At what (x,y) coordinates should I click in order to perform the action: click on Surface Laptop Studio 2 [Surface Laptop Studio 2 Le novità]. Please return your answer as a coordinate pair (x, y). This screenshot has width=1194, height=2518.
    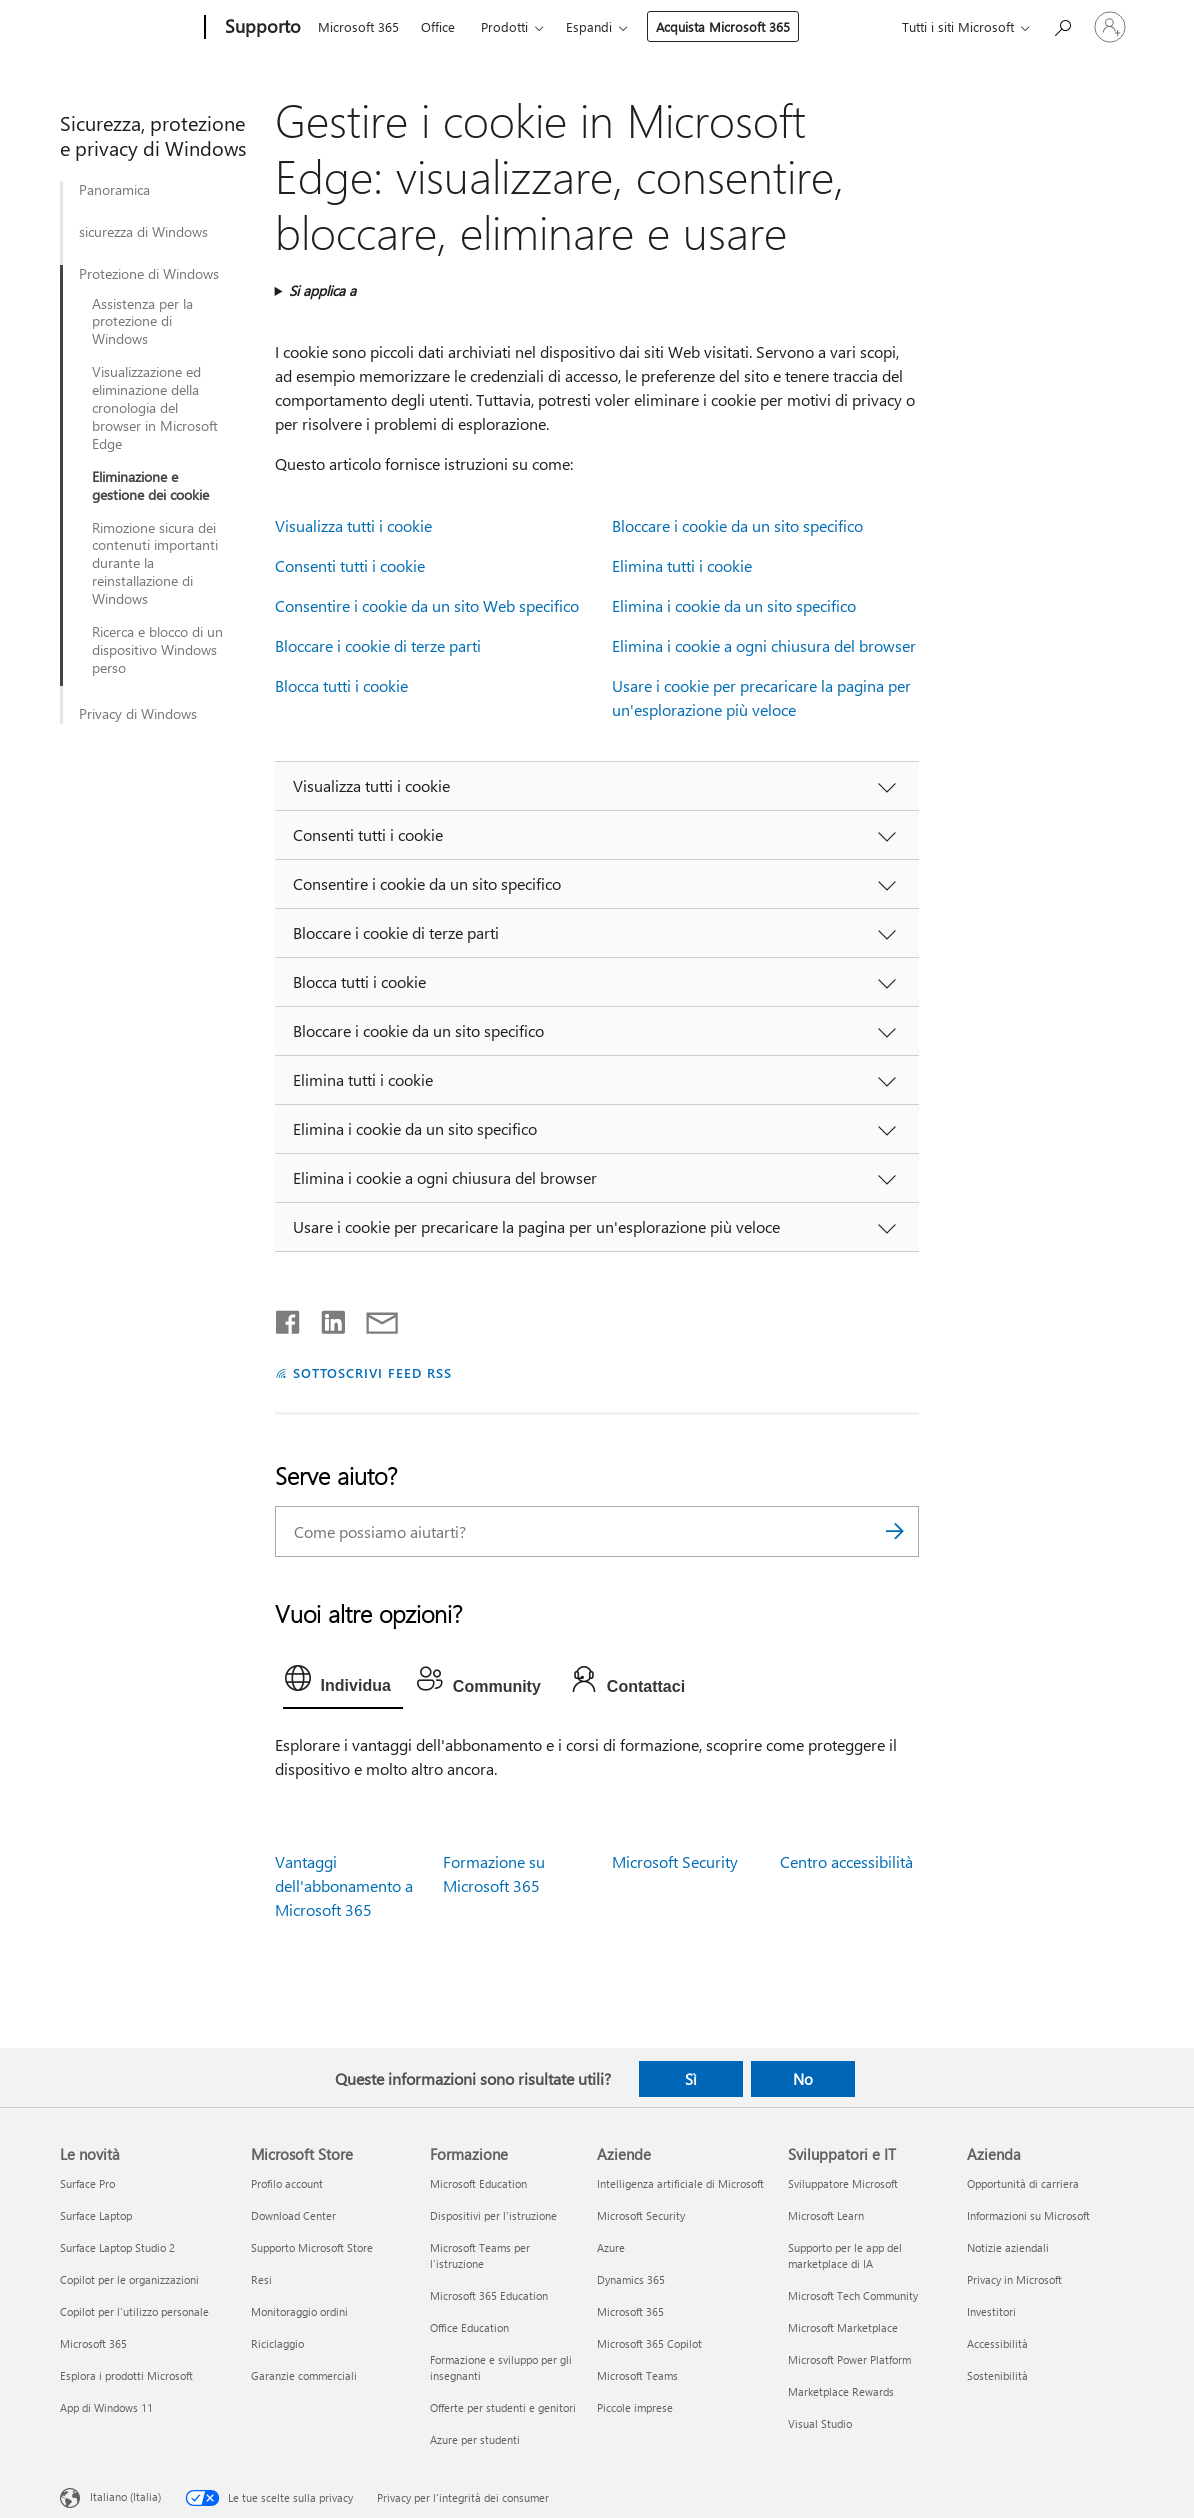
    Looking at the image, I should click on (117, 2247).